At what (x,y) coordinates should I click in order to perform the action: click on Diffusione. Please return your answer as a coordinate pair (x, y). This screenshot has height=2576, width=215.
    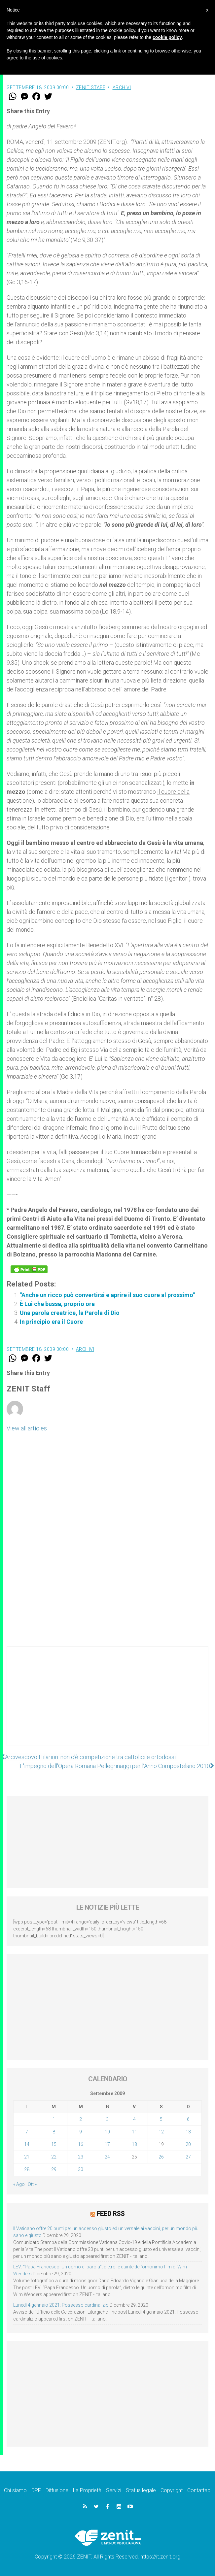
    Looking at the image, I should click on (57, 2490).